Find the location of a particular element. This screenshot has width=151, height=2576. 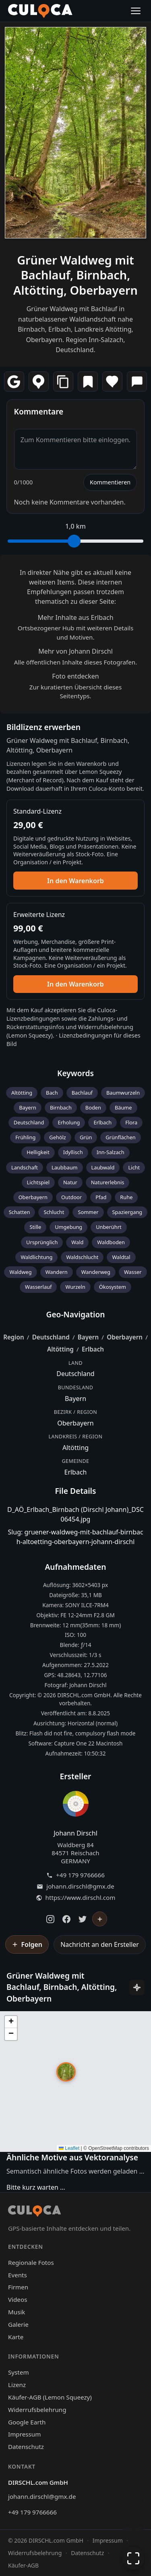

https://www.dirschl.com is located at coordinates (81, 1897).